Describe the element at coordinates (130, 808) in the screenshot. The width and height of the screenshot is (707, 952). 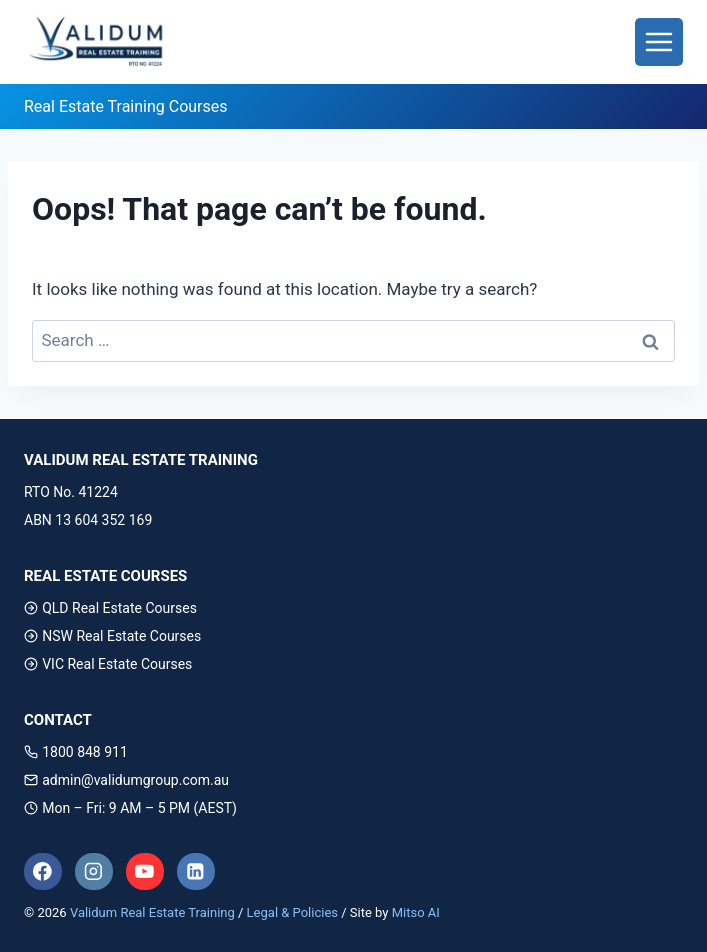
I see `Mon – Fri: 9 AM – 5 PM (AEST)` at that location.